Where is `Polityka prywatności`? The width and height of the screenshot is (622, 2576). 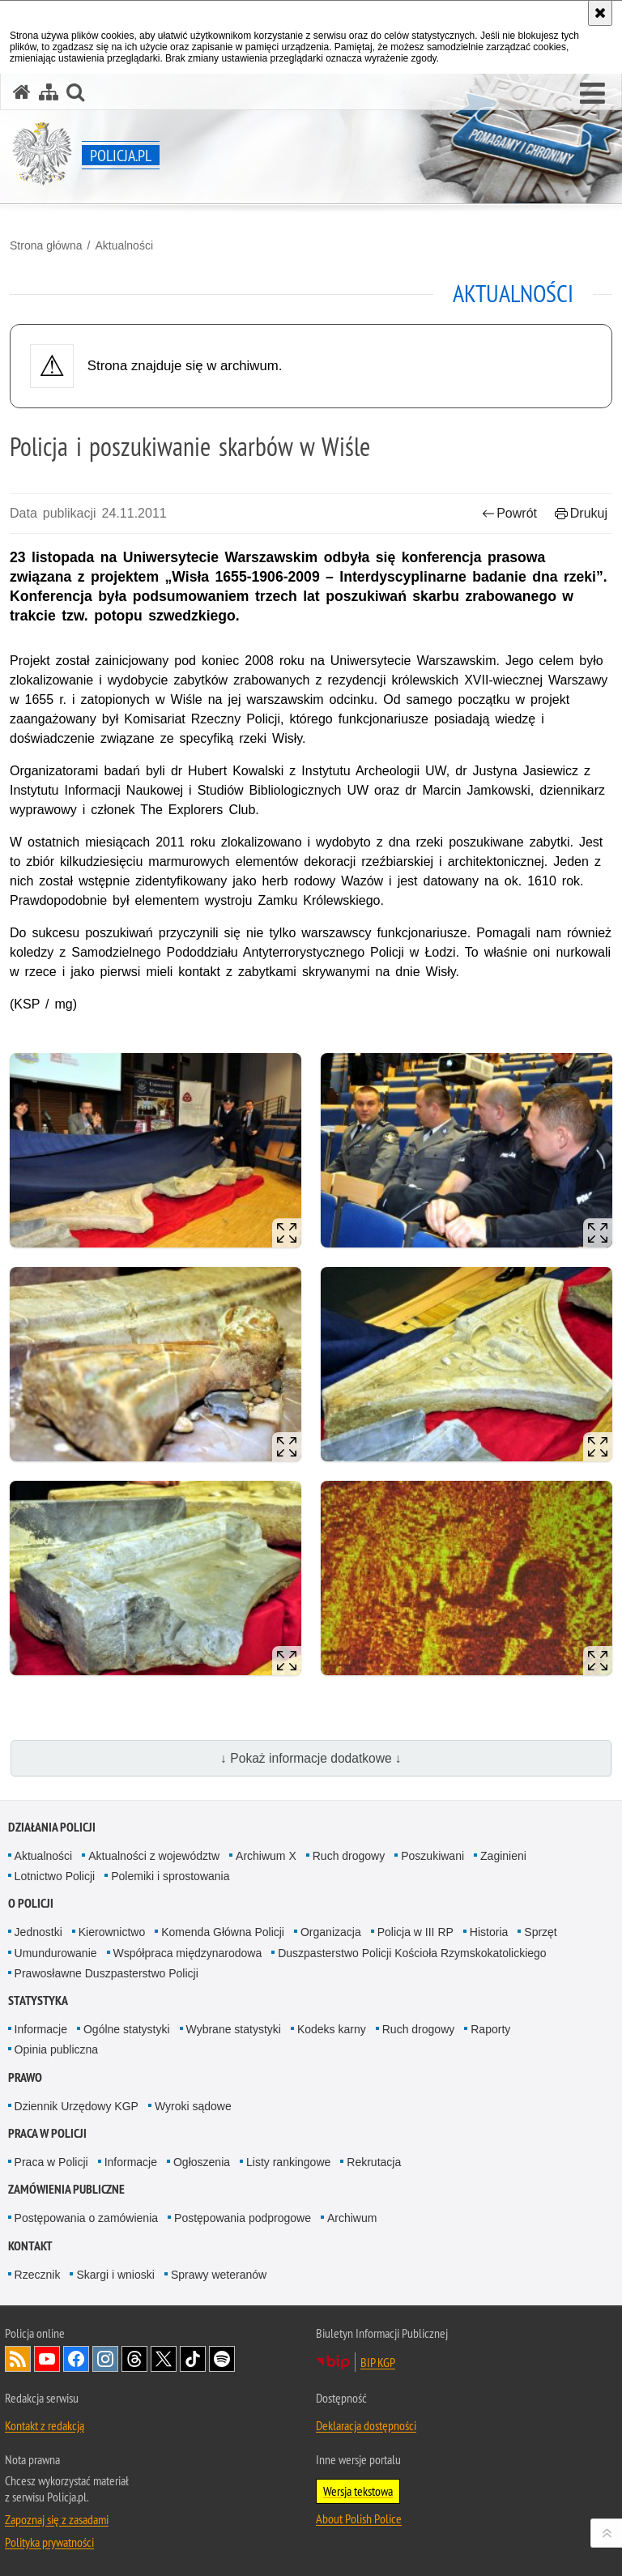 Polityka prywatności is located at coordinates (49, 2542).